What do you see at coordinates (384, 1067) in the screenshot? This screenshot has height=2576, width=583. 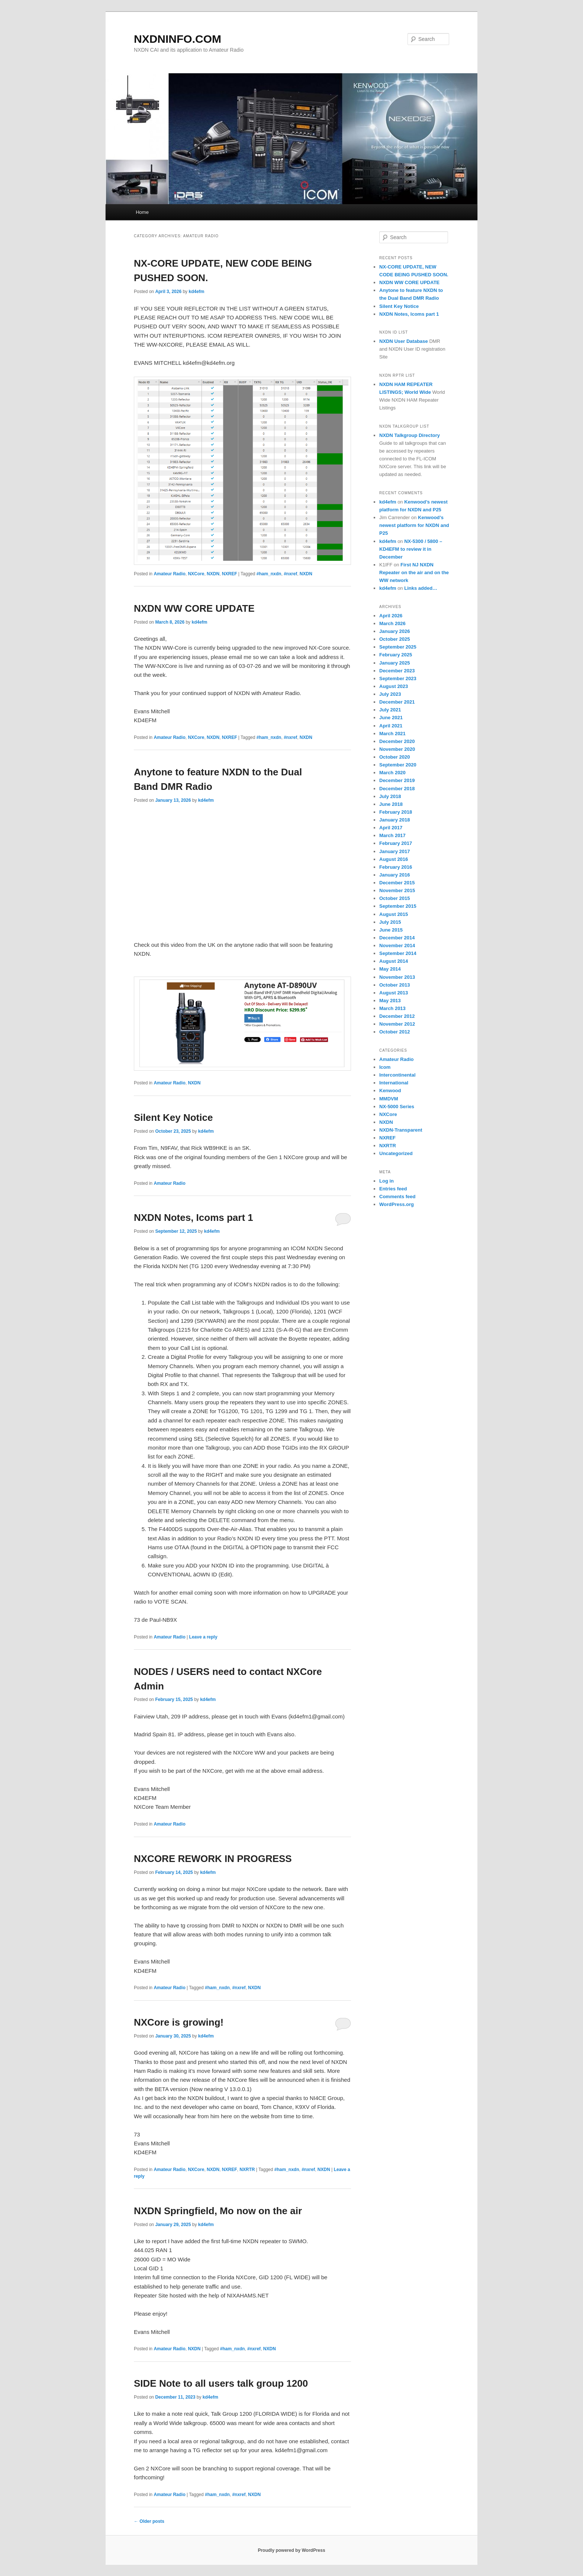 I see `Icom` at bounding box center [384, 1067].